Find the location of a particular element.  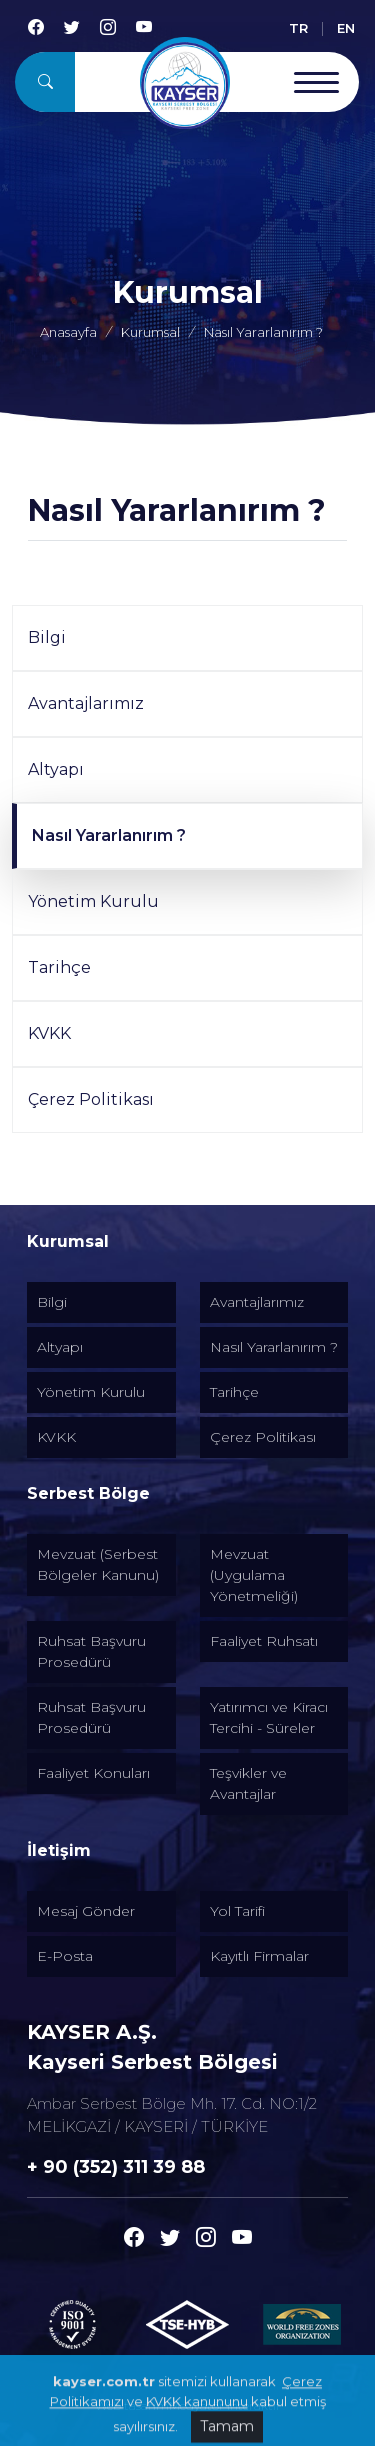

+ 90 (352) 311 39 88 is located at coordinates (116, 2167).